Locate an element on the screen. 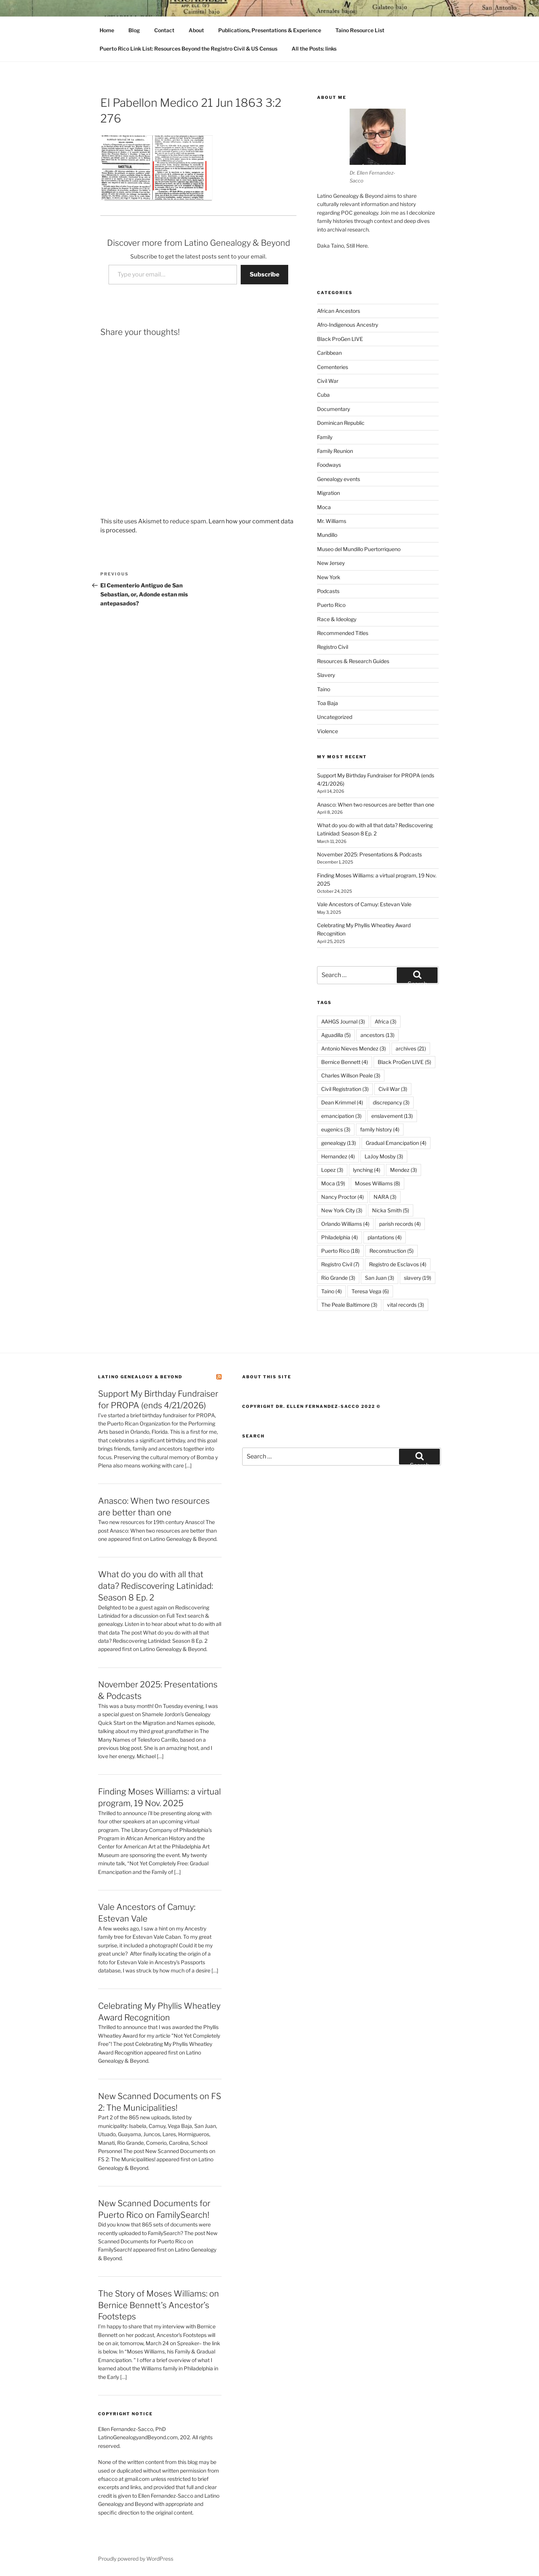 The image size is (539, 2576). November 2025: Presentations & Podcasts is located at coordinates (369, 854).